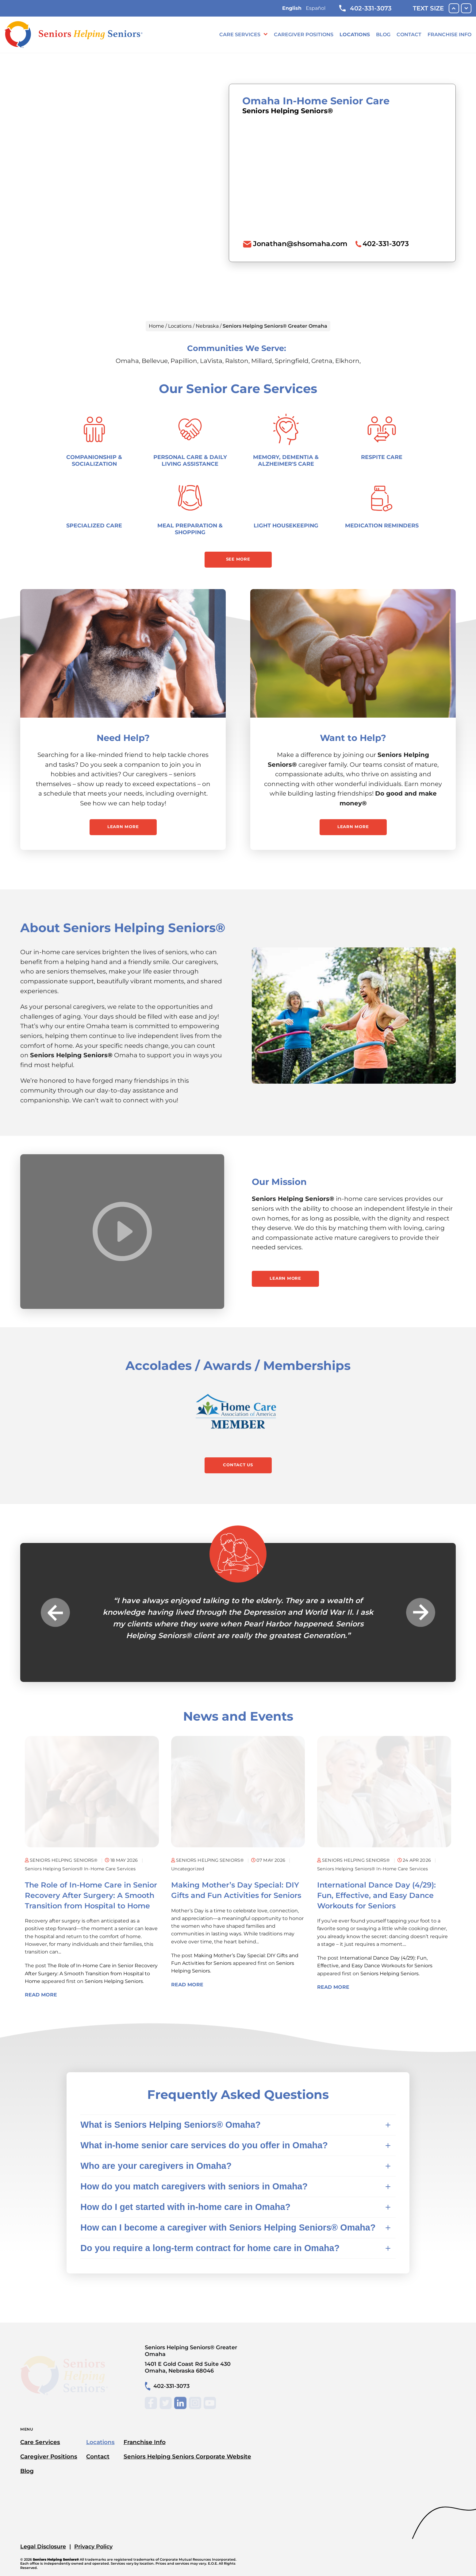  I want to click on Seniors Helping Seniors® in-home care services, so click(80, 1869).